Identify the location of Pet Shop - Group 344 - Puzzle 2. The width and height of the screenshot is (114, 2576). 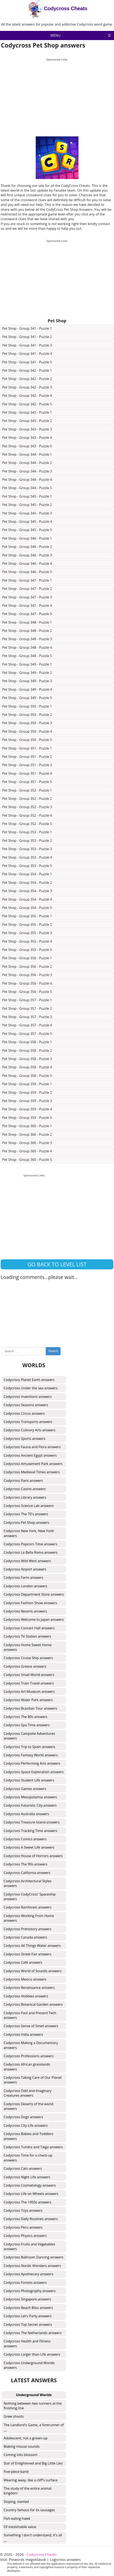
(27, 462).